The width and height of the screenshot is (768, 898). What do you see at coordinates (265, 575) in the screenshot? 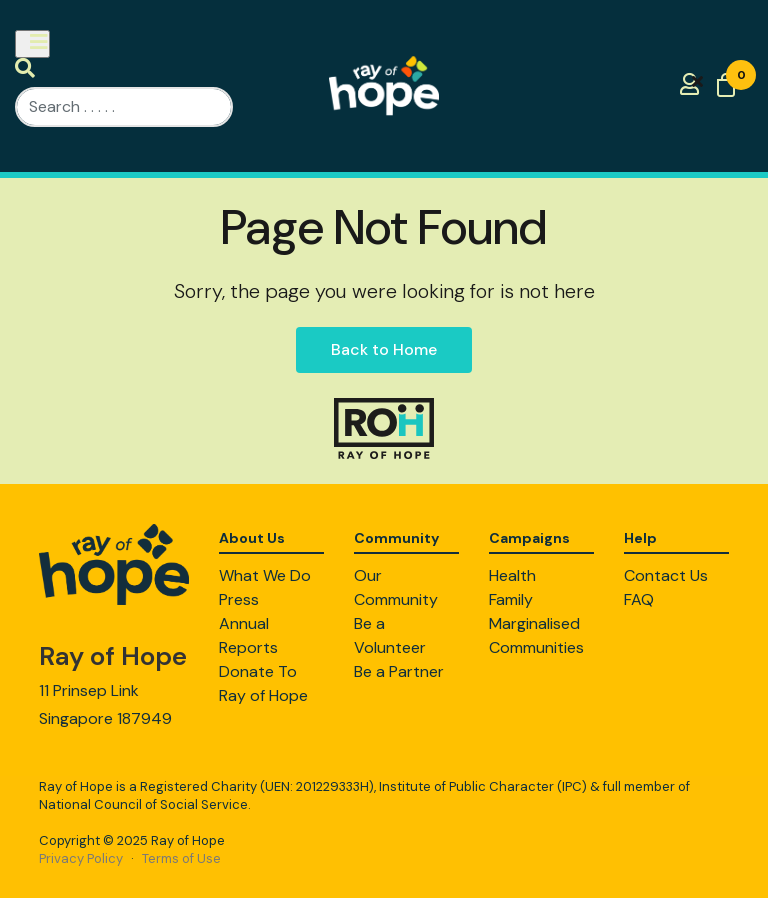
I see `What We Do` at bounding box center [265, 575].